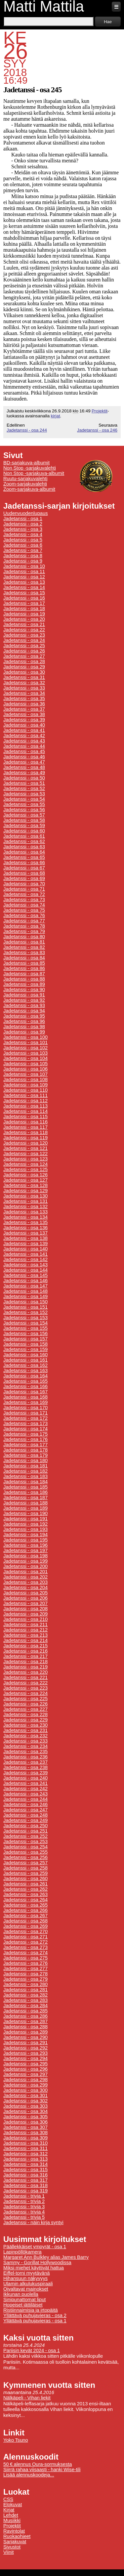 The image size is (124, 2576). I want to click on Jadetanssi - osa 177, so click(25, 1444).